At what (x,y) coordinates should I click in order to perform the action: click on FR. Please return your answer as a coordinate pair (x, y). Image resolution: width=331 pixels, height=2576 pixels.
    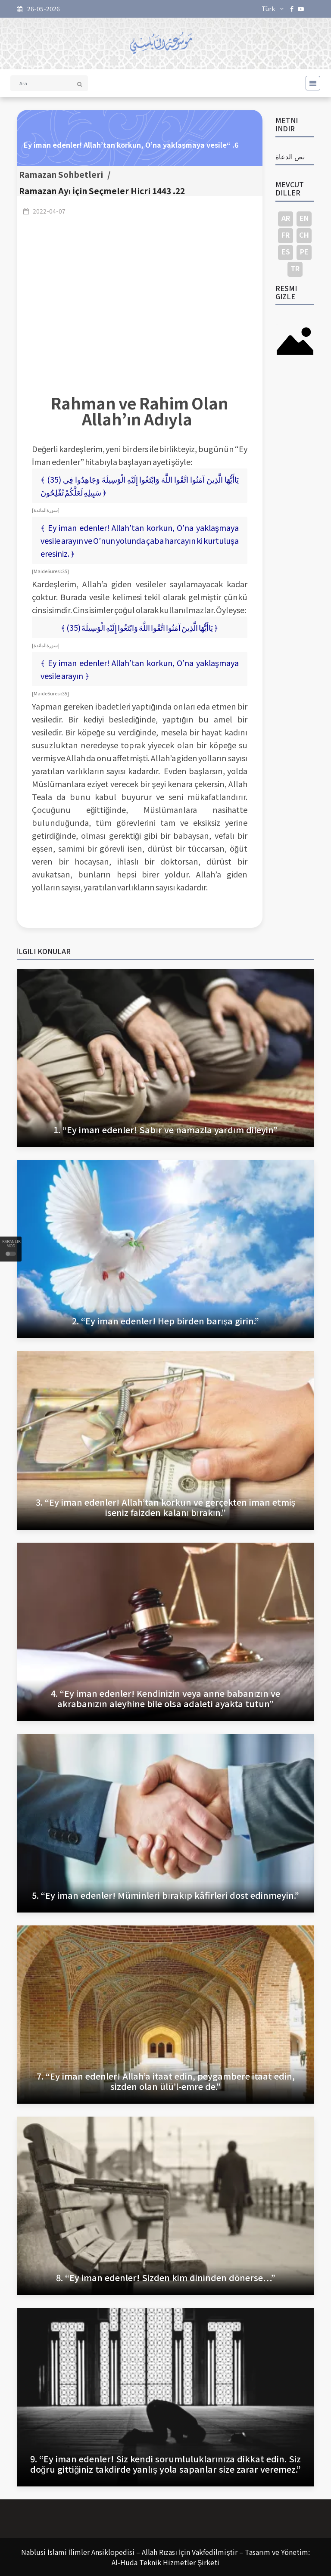
    Looking at the image, I should click on (285, 234).